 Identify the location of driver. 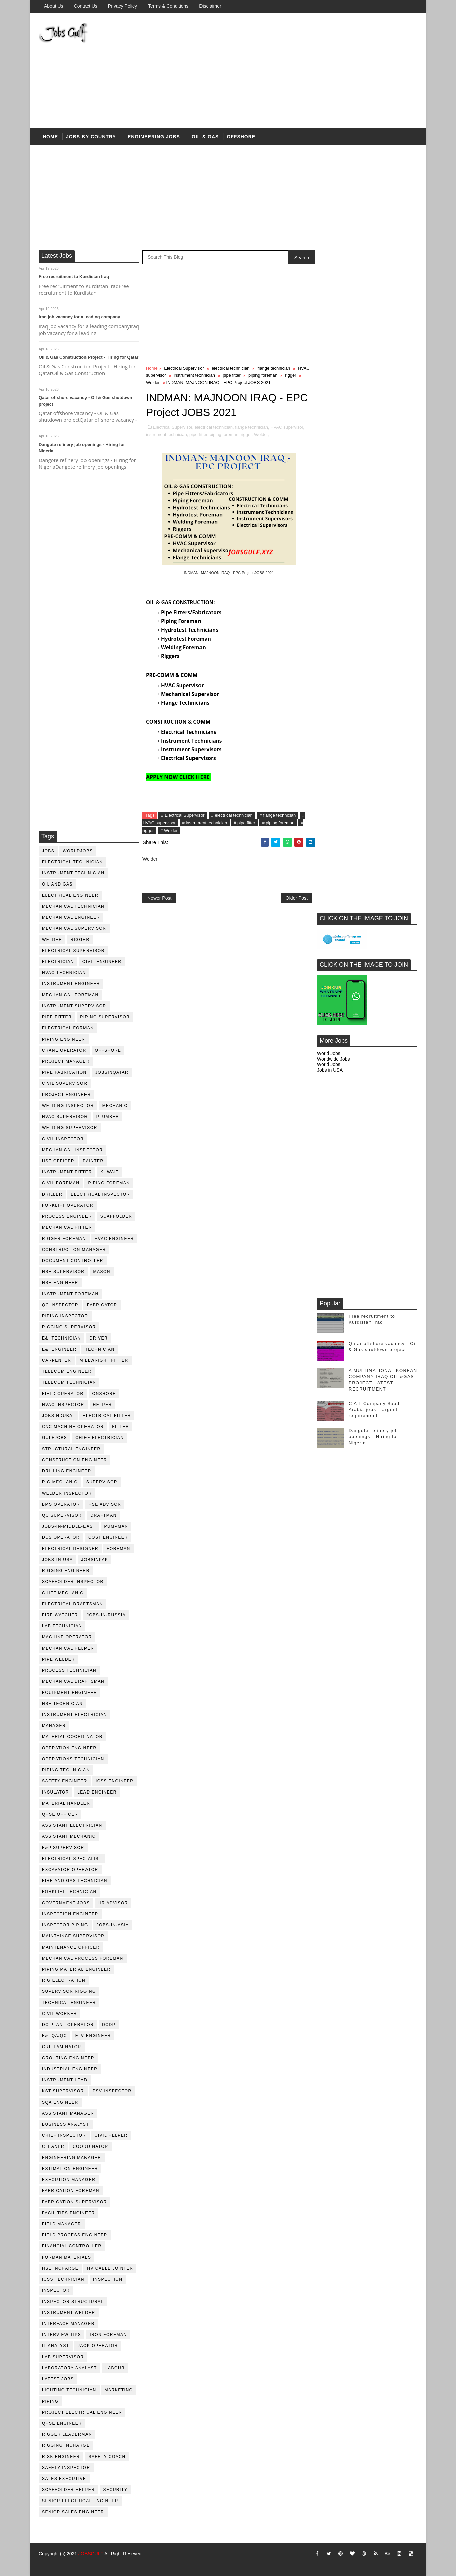
(99, 1338).